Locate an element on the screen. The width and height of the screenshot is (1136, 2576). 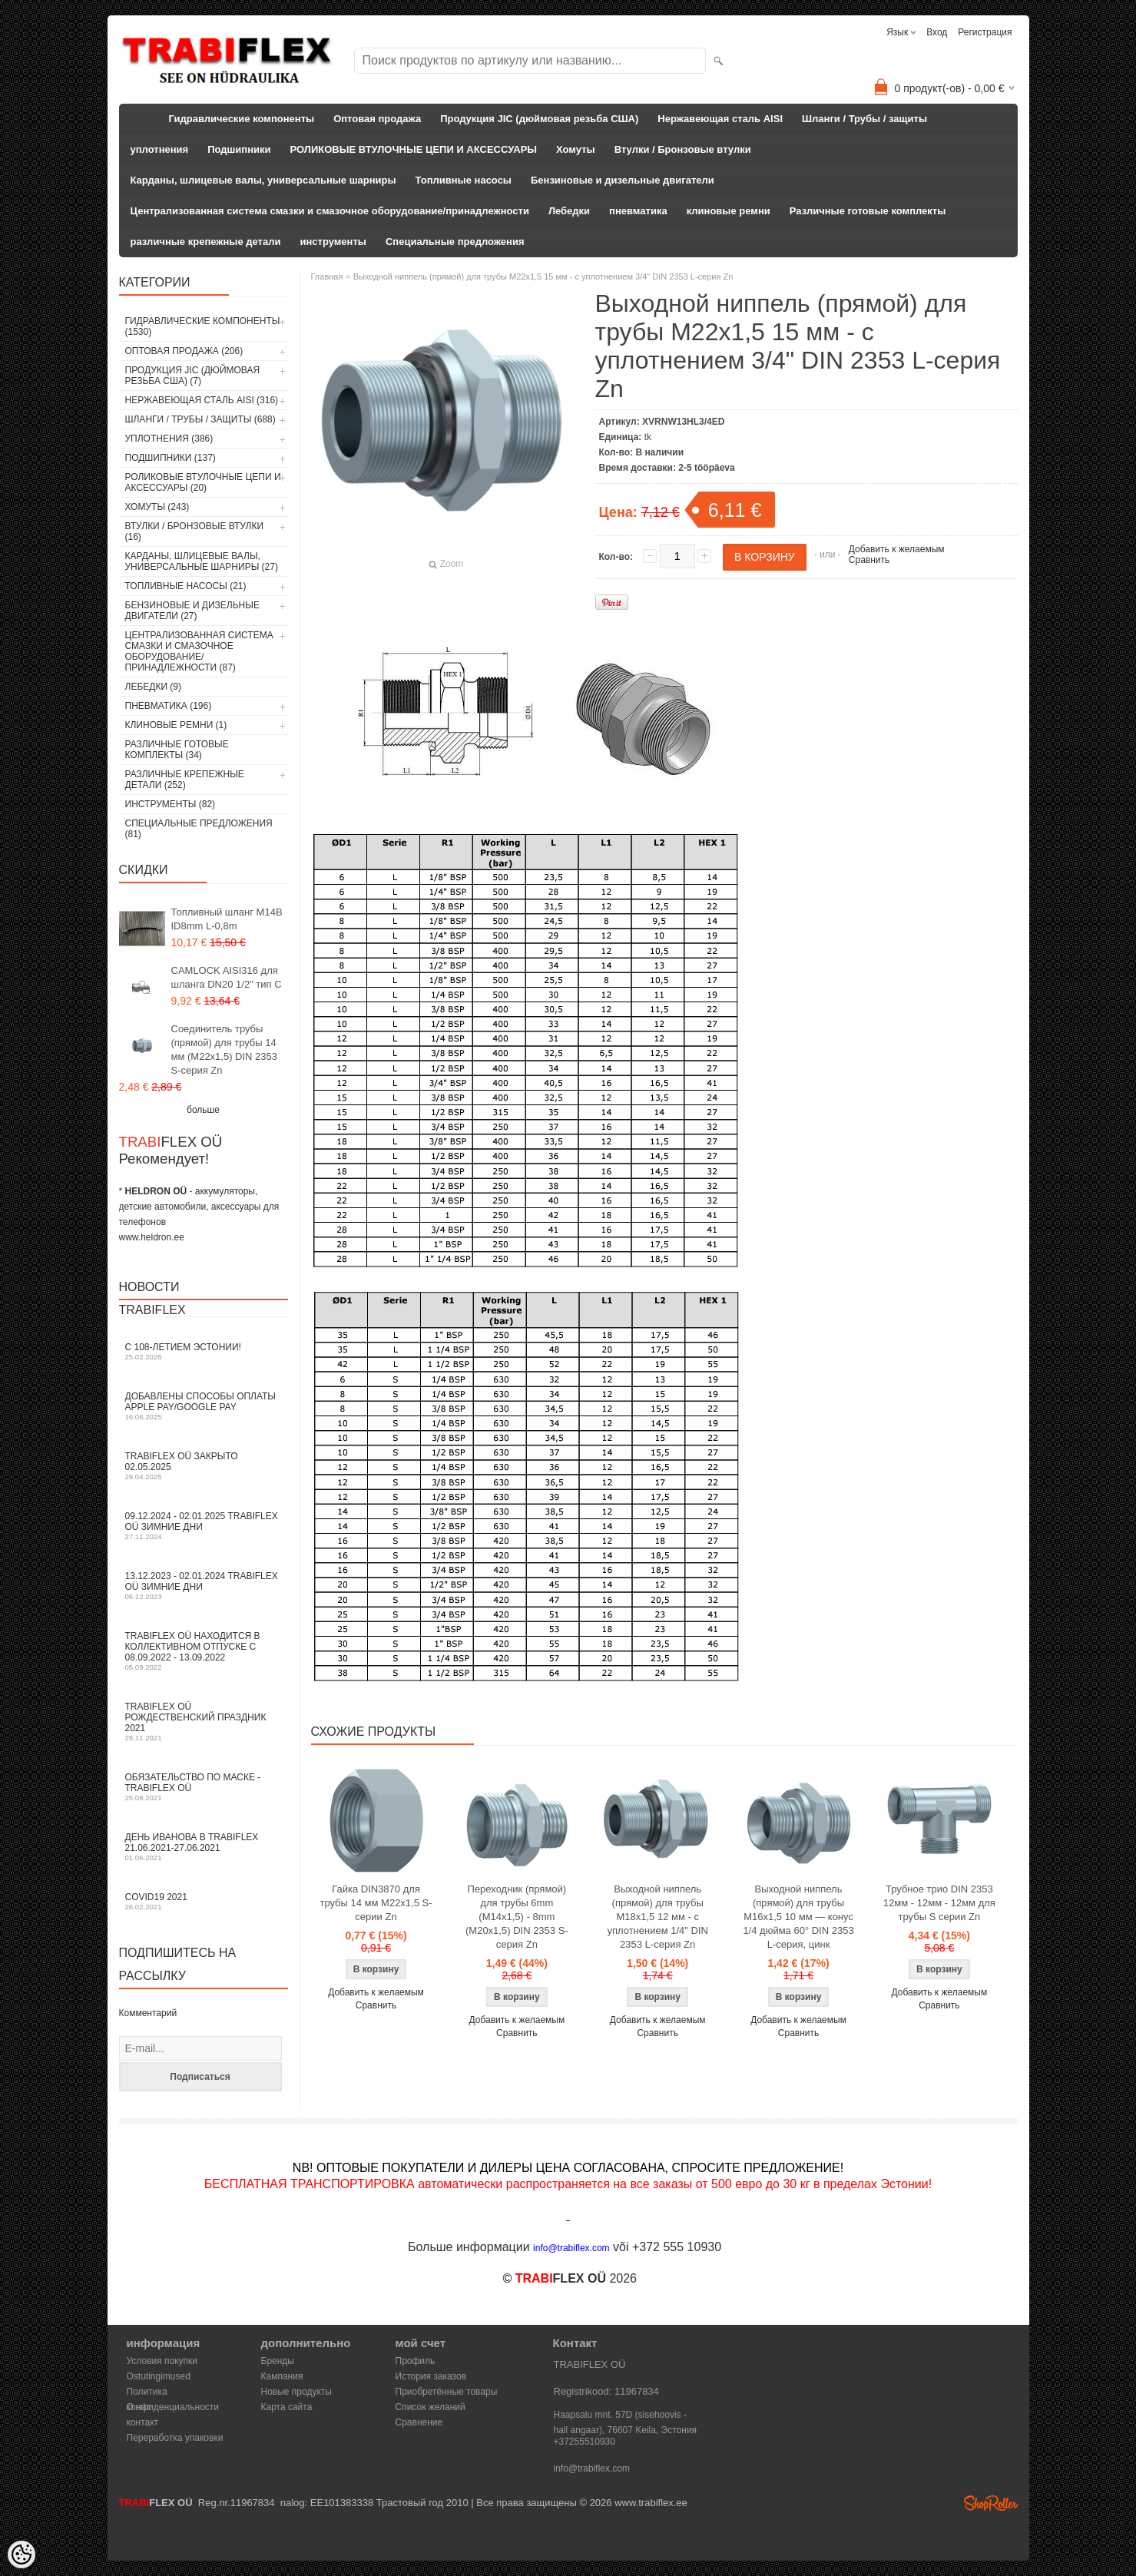
больше is located at coordinates (203, 1109).